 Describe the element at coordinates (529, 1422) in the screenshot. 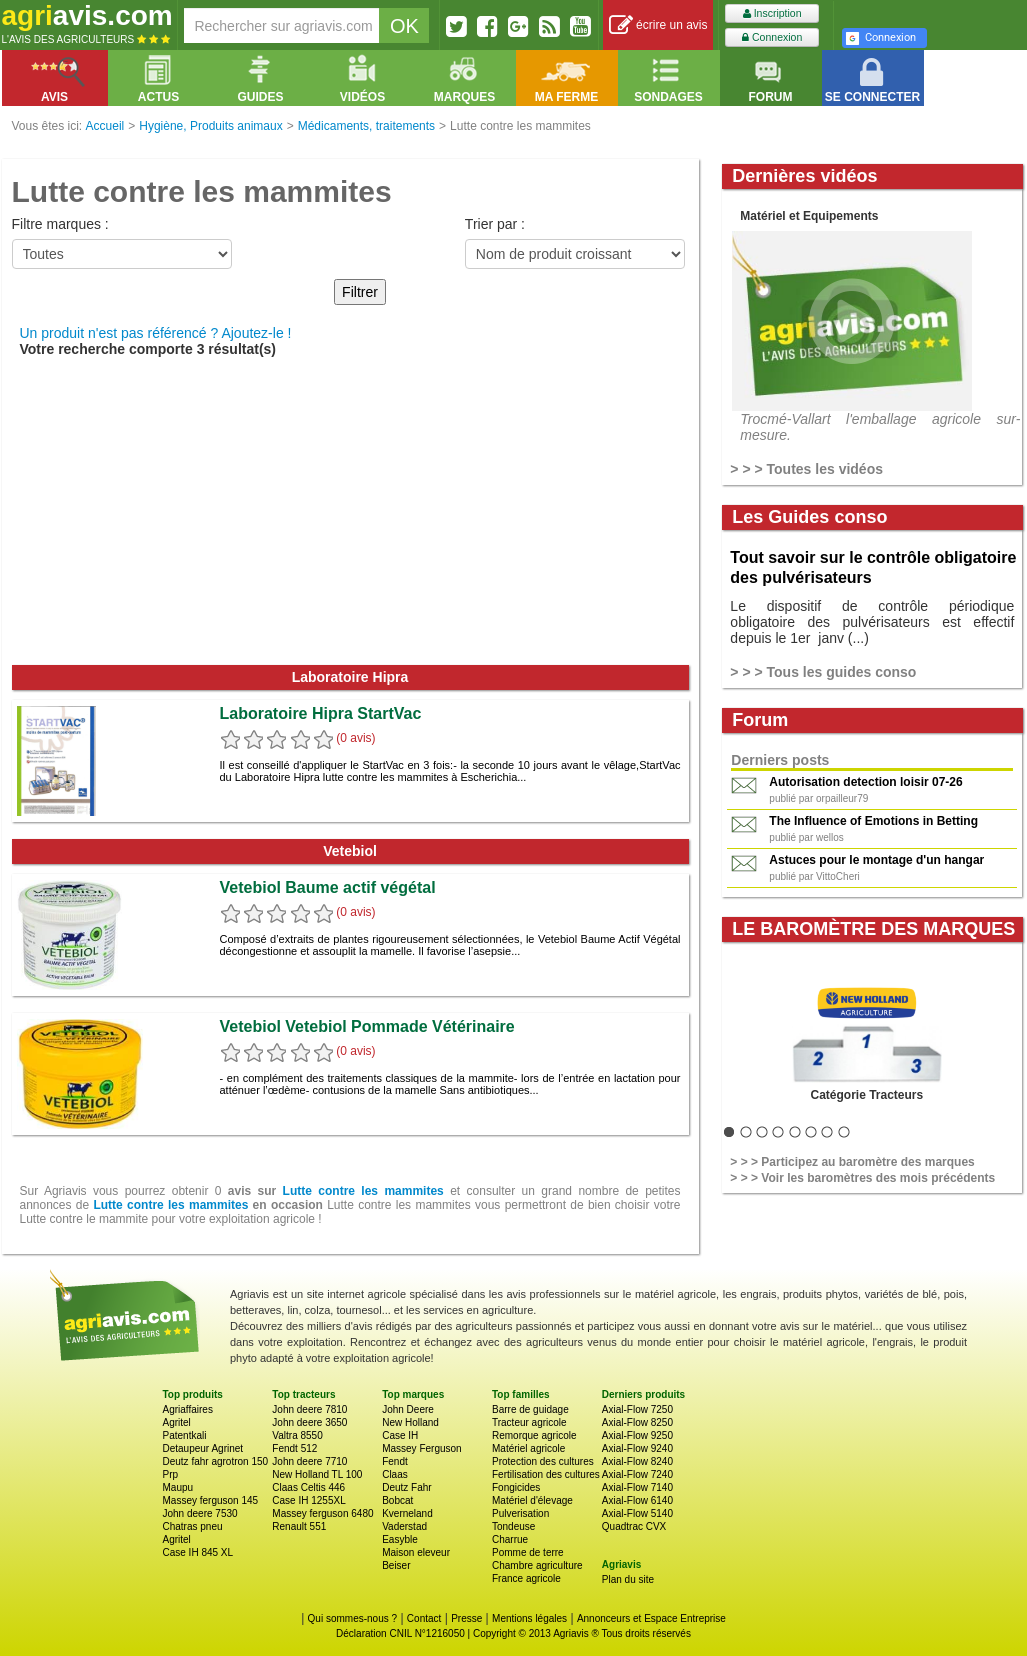

I see `Tracteur agricole` at that location.